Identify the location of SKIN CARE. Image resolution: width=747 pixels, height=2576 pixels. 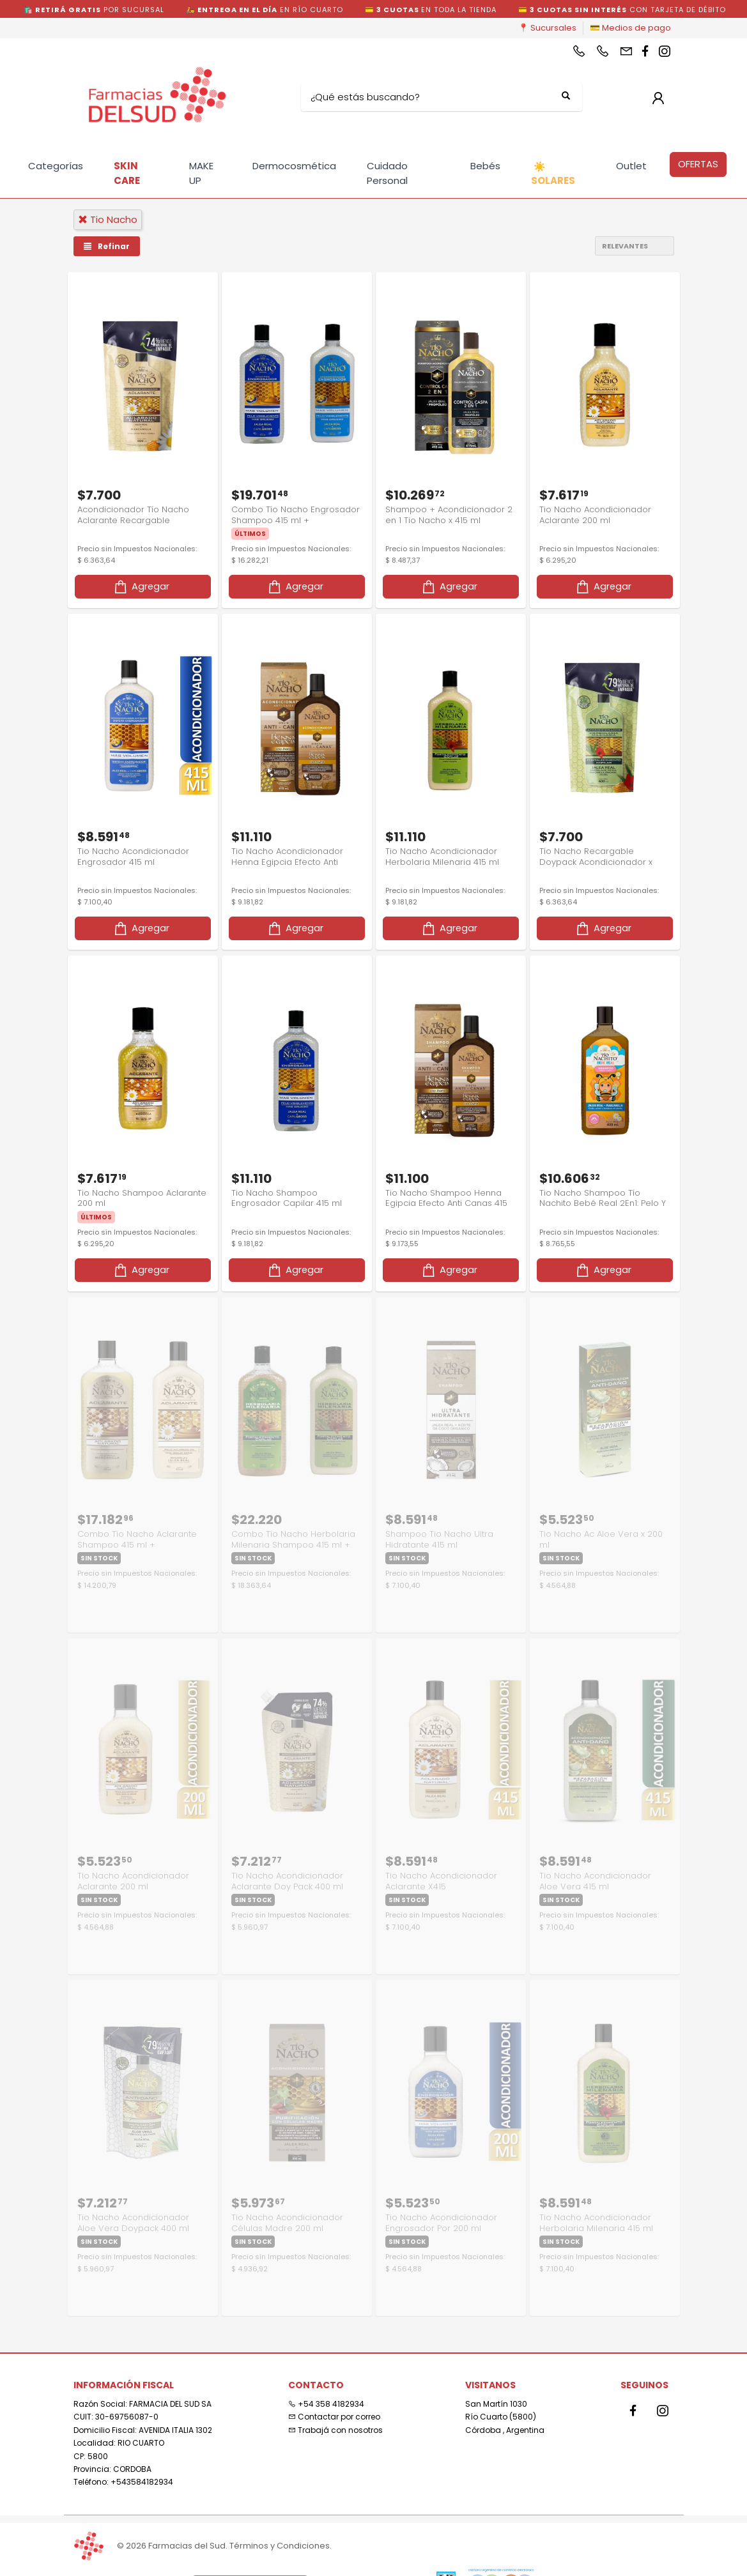
(127, 173).